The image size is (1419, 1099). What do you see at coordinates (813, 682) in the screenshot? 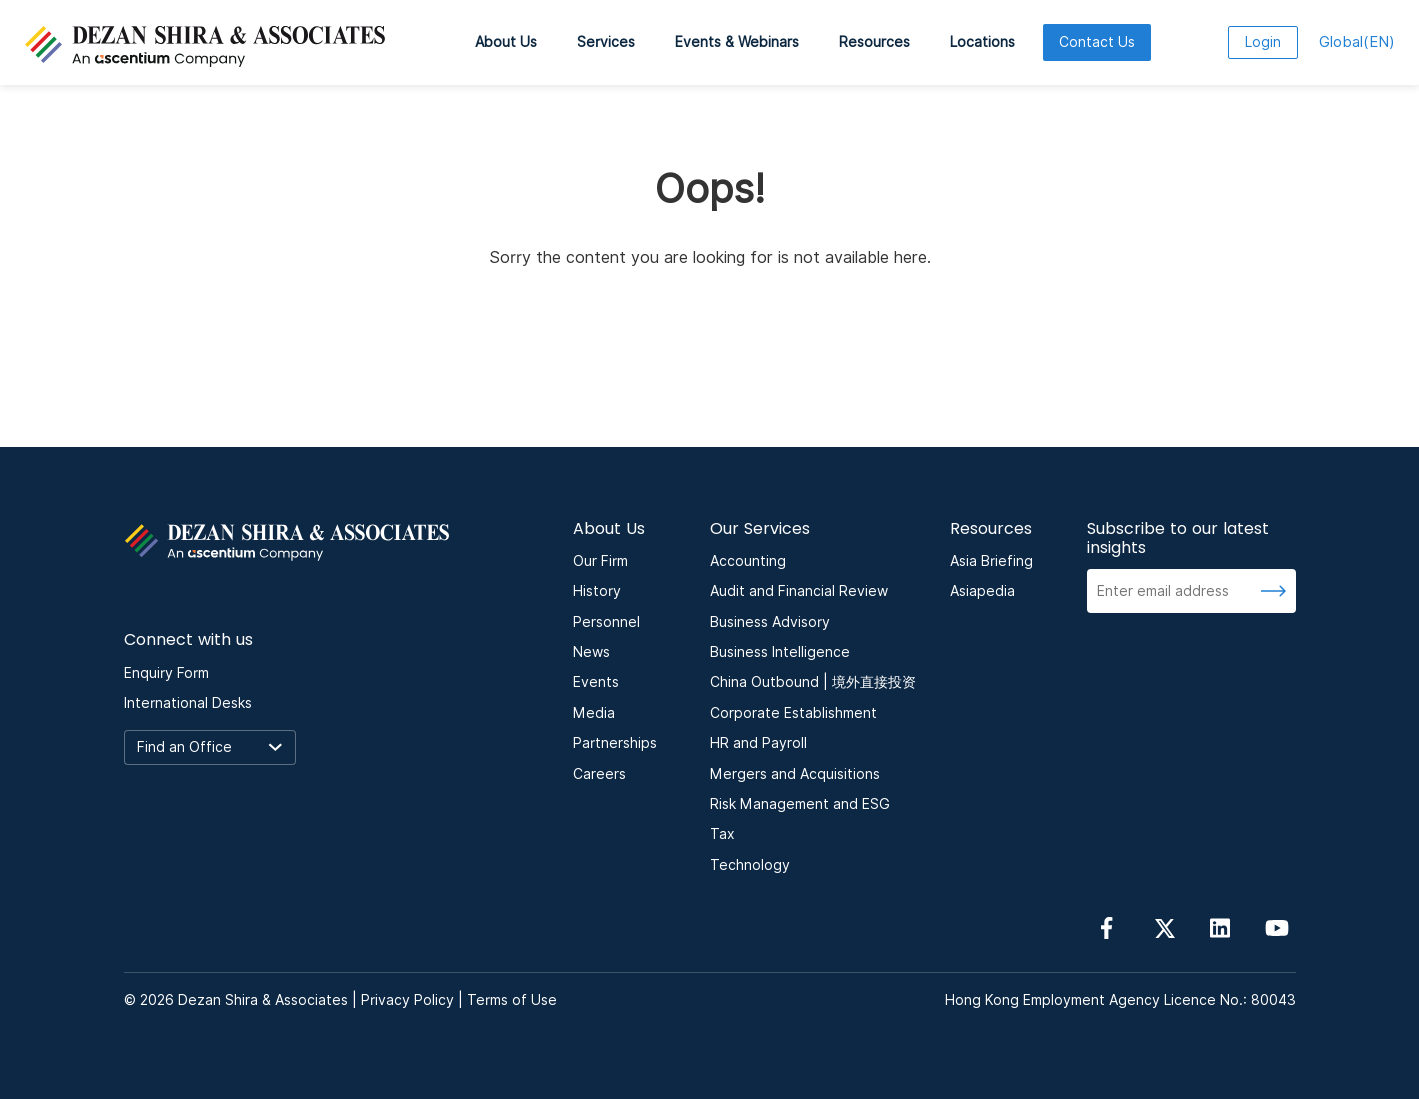
I see `China Outbound | 境外直接投资` at bounding box center [813, 682].